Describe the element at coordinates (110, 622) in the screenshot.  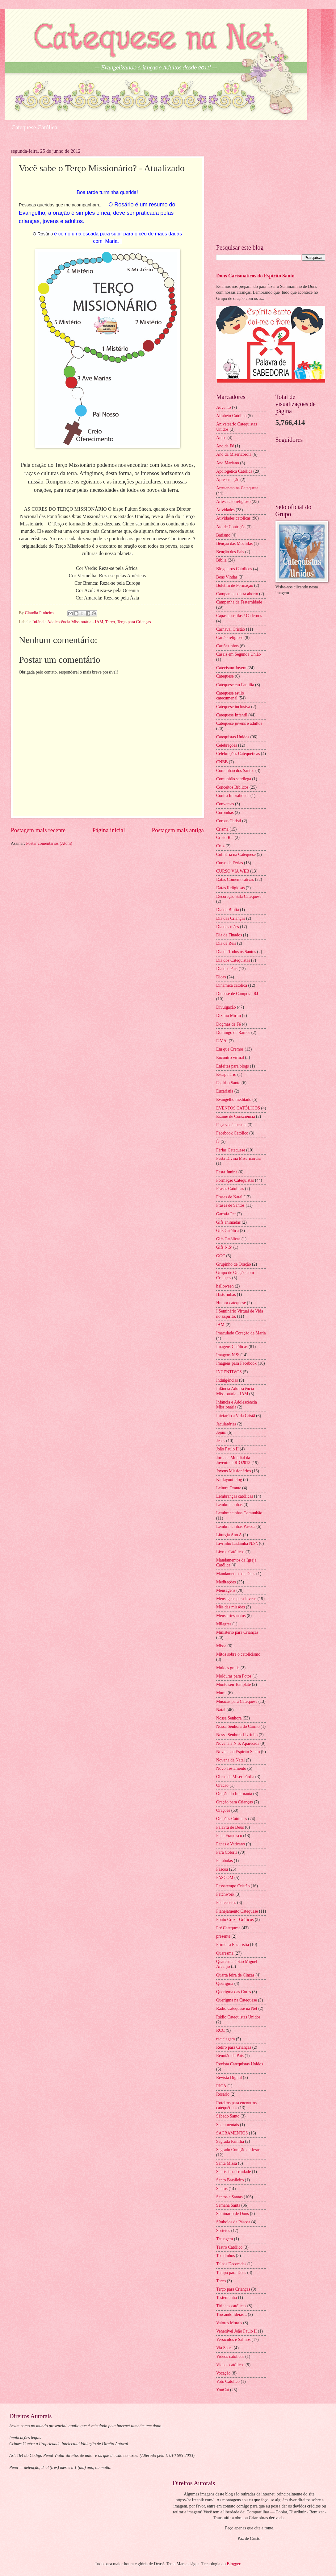
I see `Terço` at that location.